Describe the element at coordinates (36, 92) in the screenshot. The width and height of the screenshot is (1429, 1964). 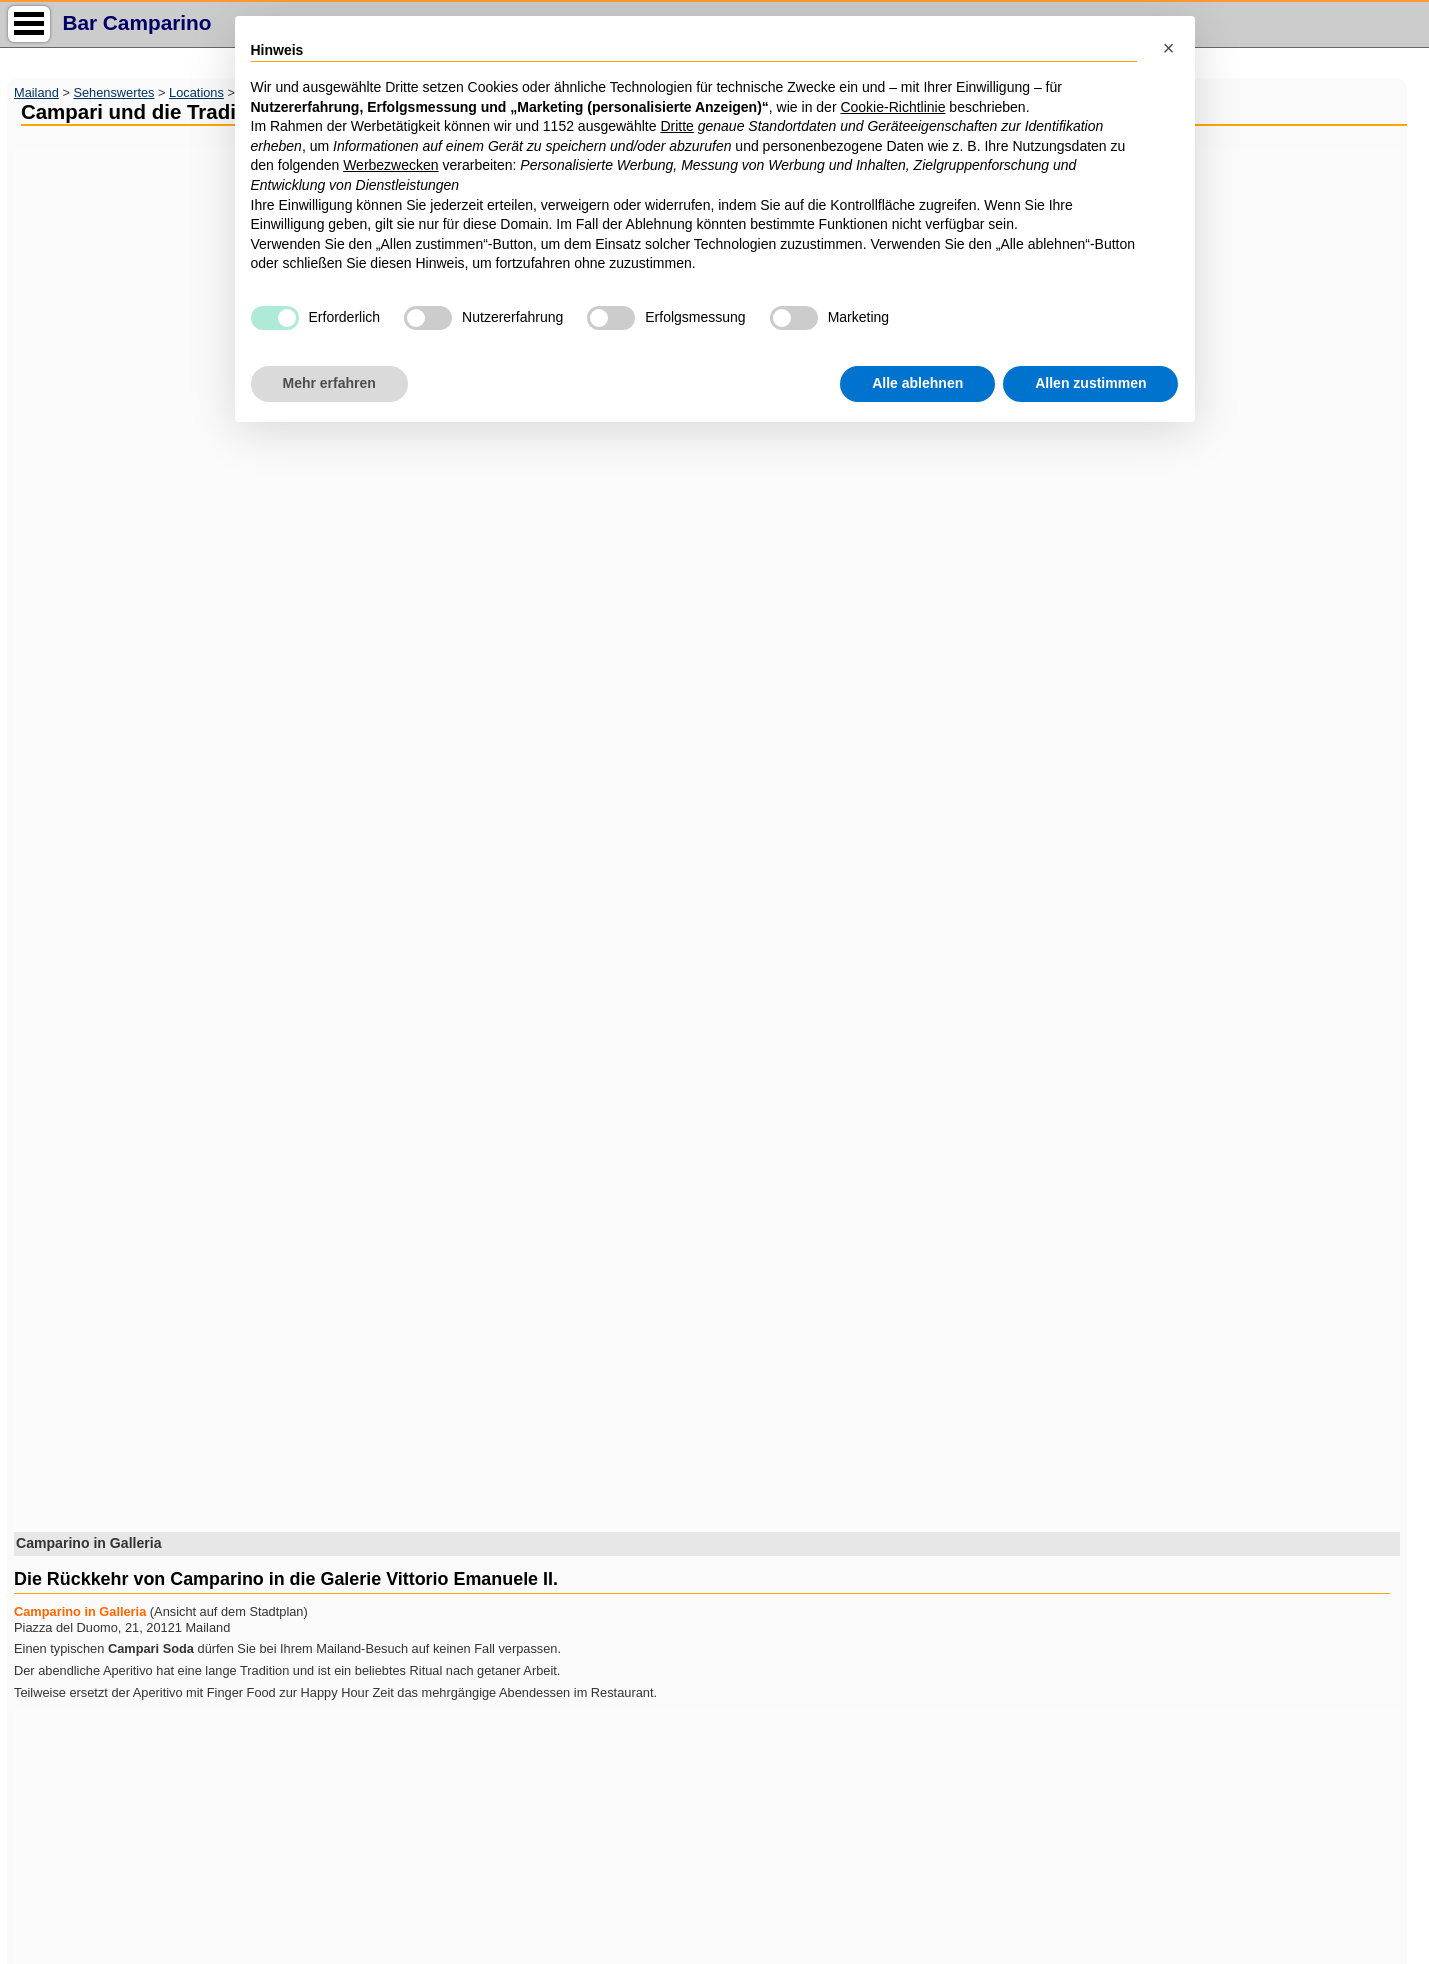
I see `Mailand` at that location.